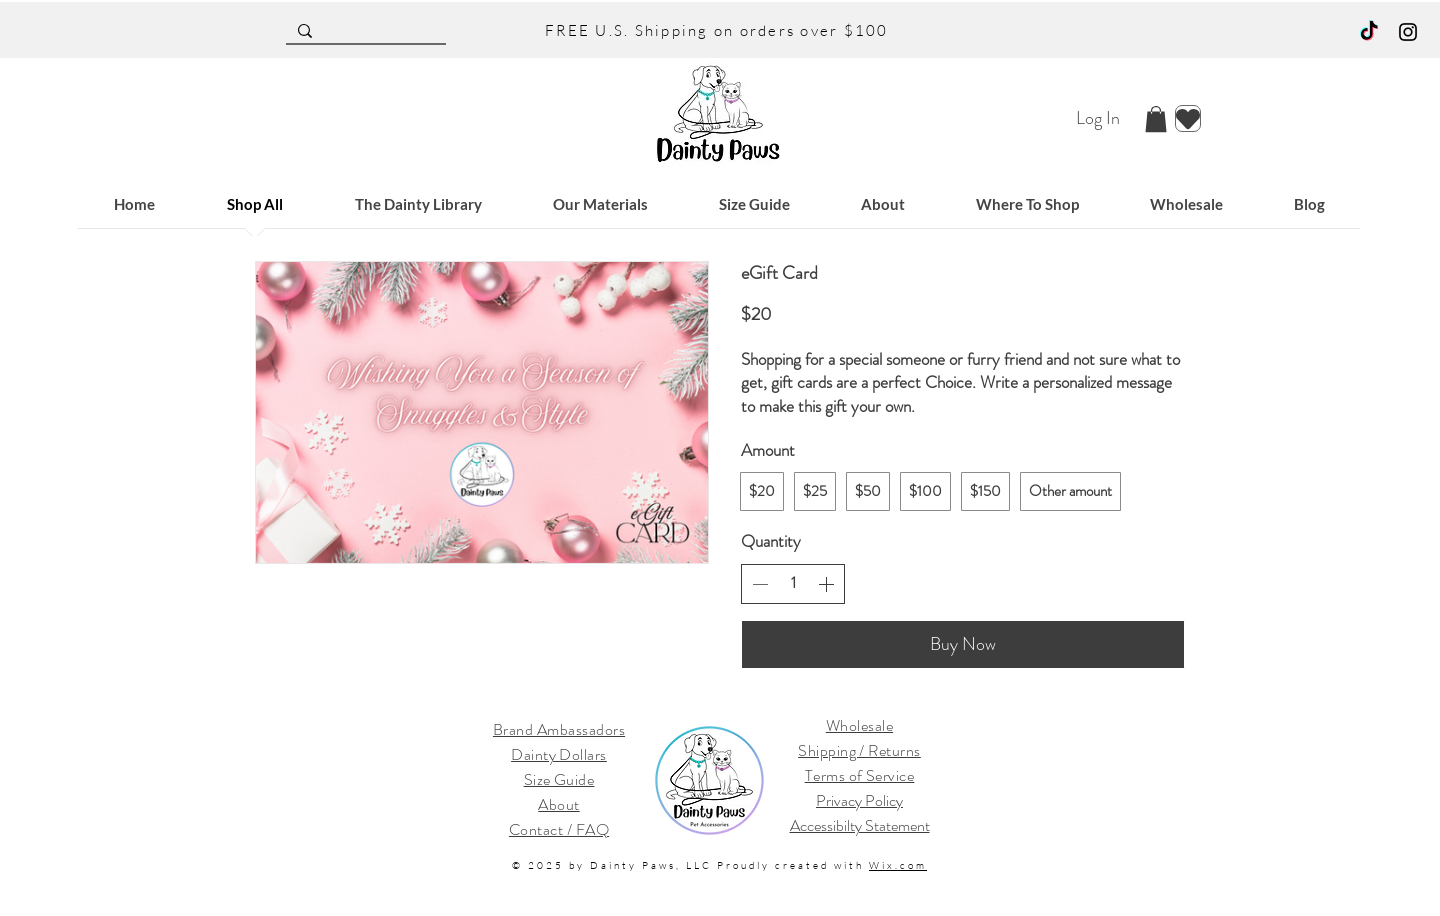 Image resolution: width=1440 pixels, height=916 pixels. Describe the element at coordinates (859, 800) in the screenshot. I see `Privacy Policy` at that location.